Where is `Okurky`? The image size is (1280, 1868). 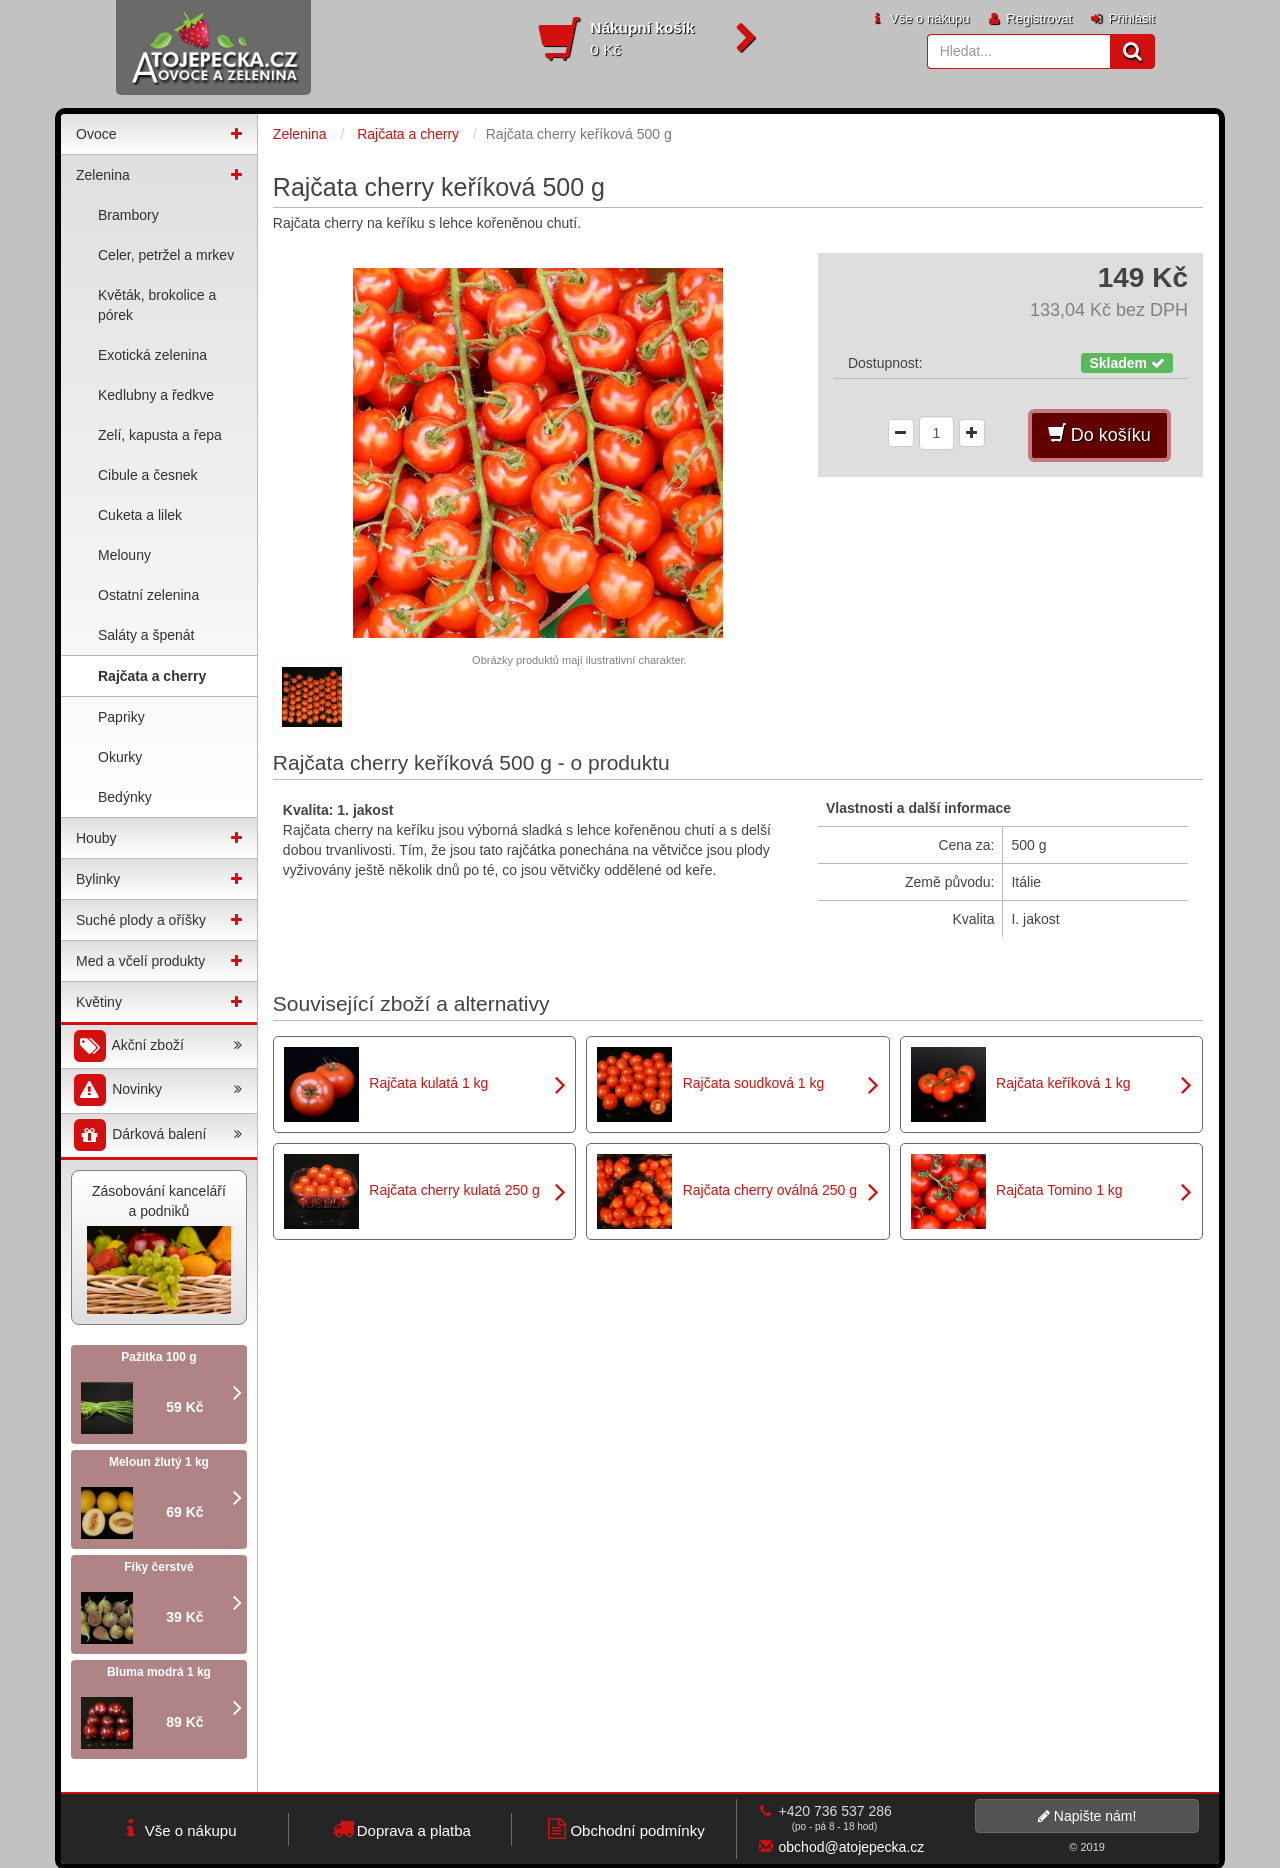 Okurky is located at coordinates (120, 757).